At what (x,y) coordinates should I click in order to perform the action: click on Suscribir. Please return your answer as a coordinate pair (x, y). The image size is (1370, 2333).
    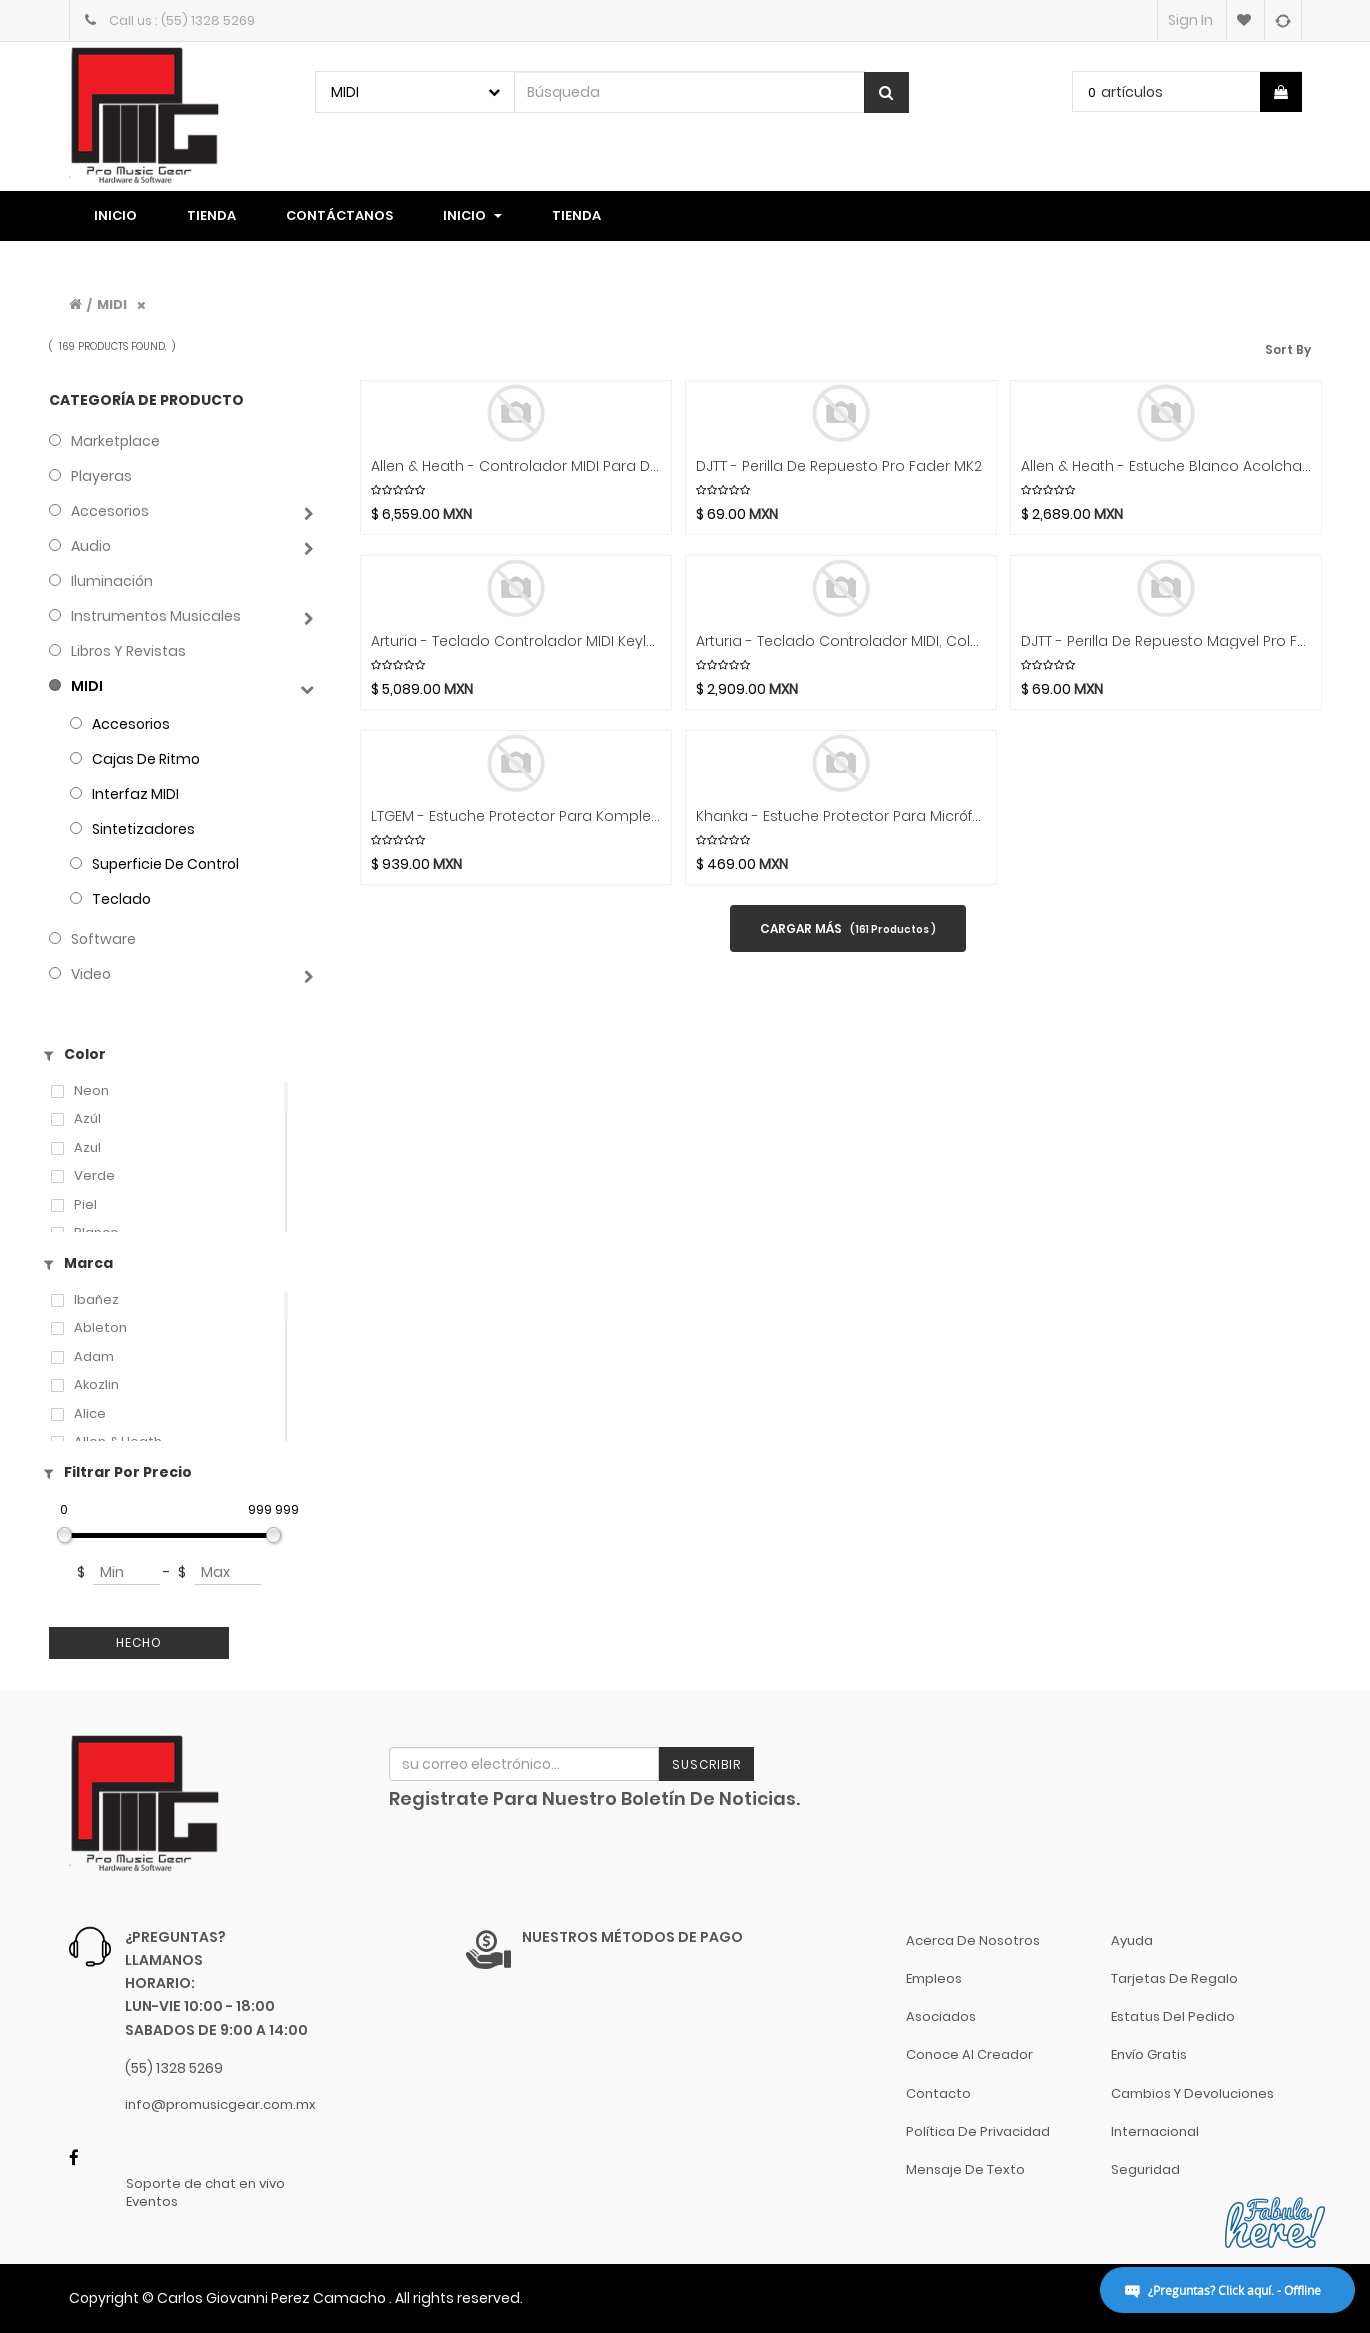
    Looking at the image, I should click on (706, 1764).